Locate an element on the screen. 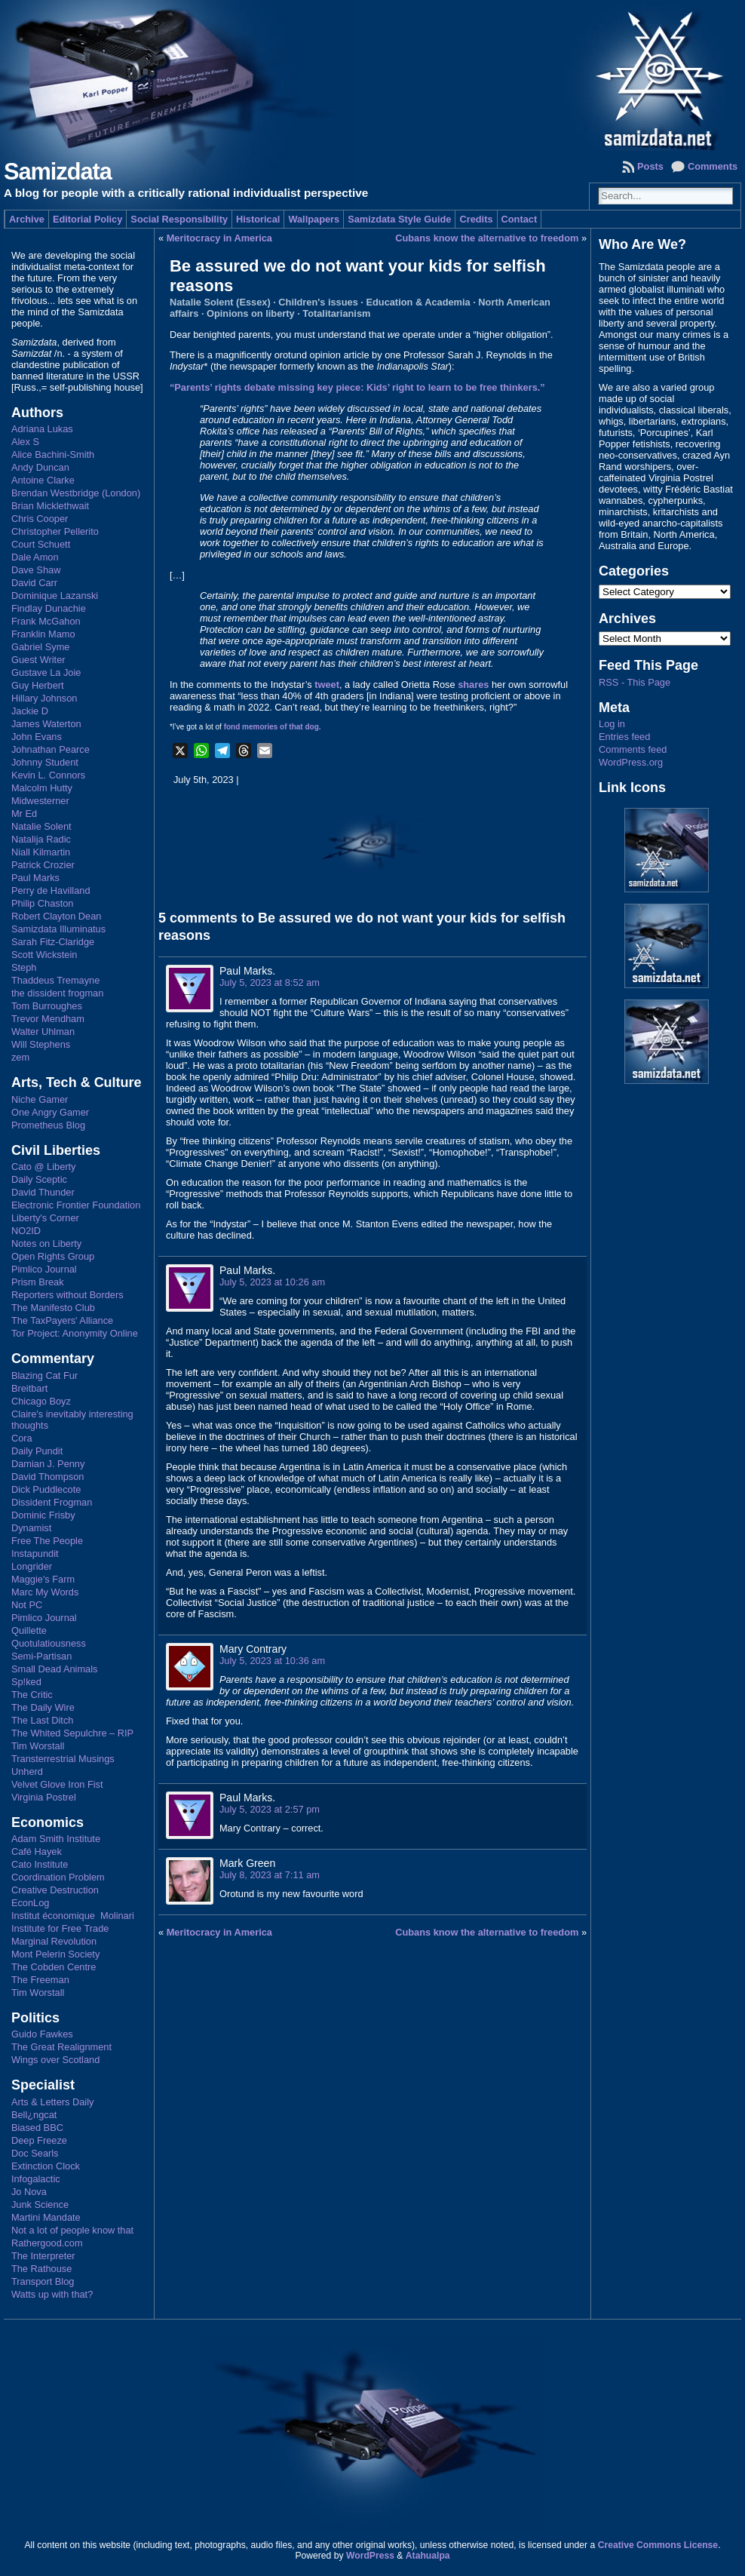 The width and height of the screenshot is (745, 2576). Adriana Lukas is located at coordinates (42, 428).